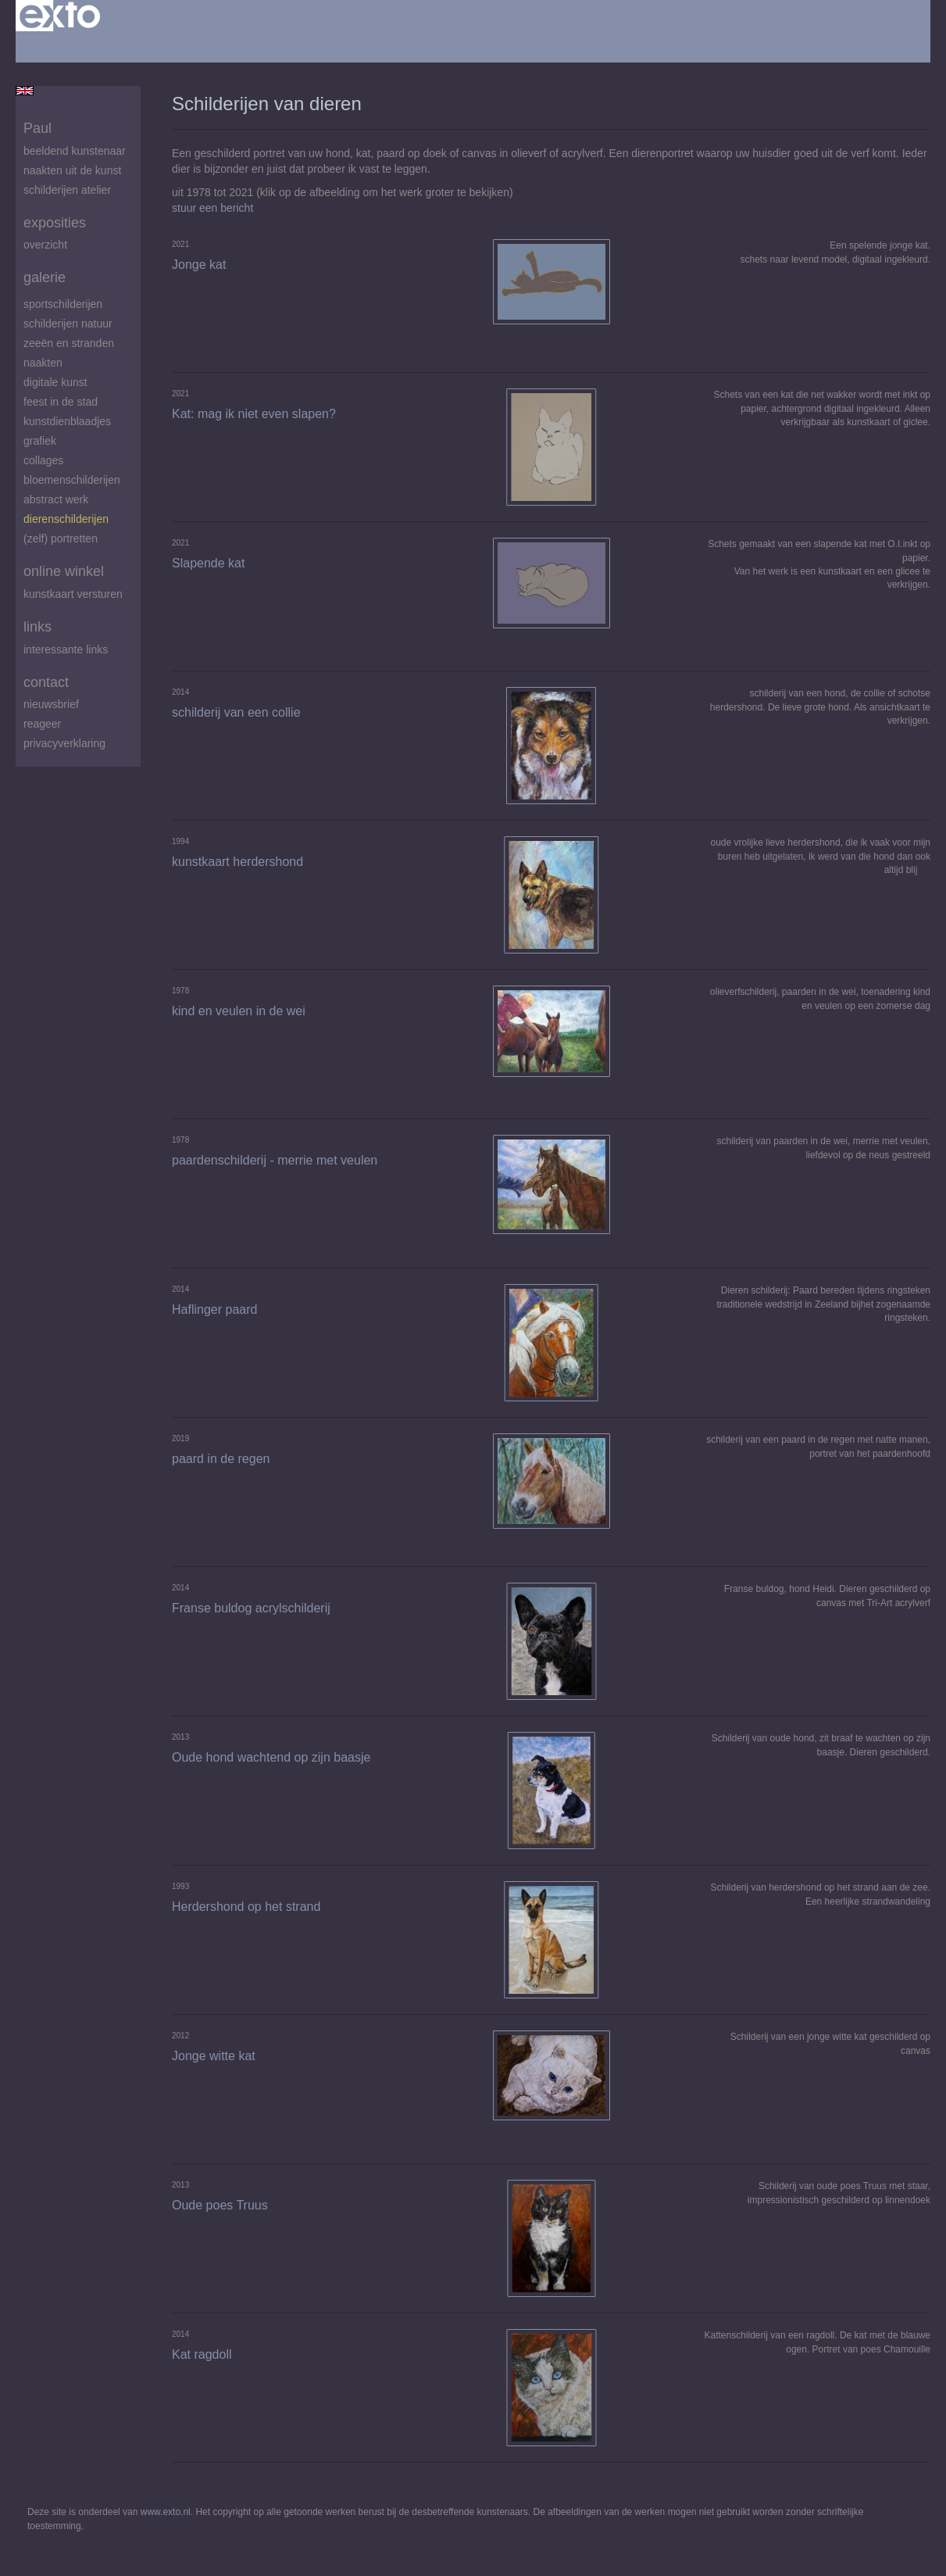  I want to click on schilderijen atelier, so click(67, 190).